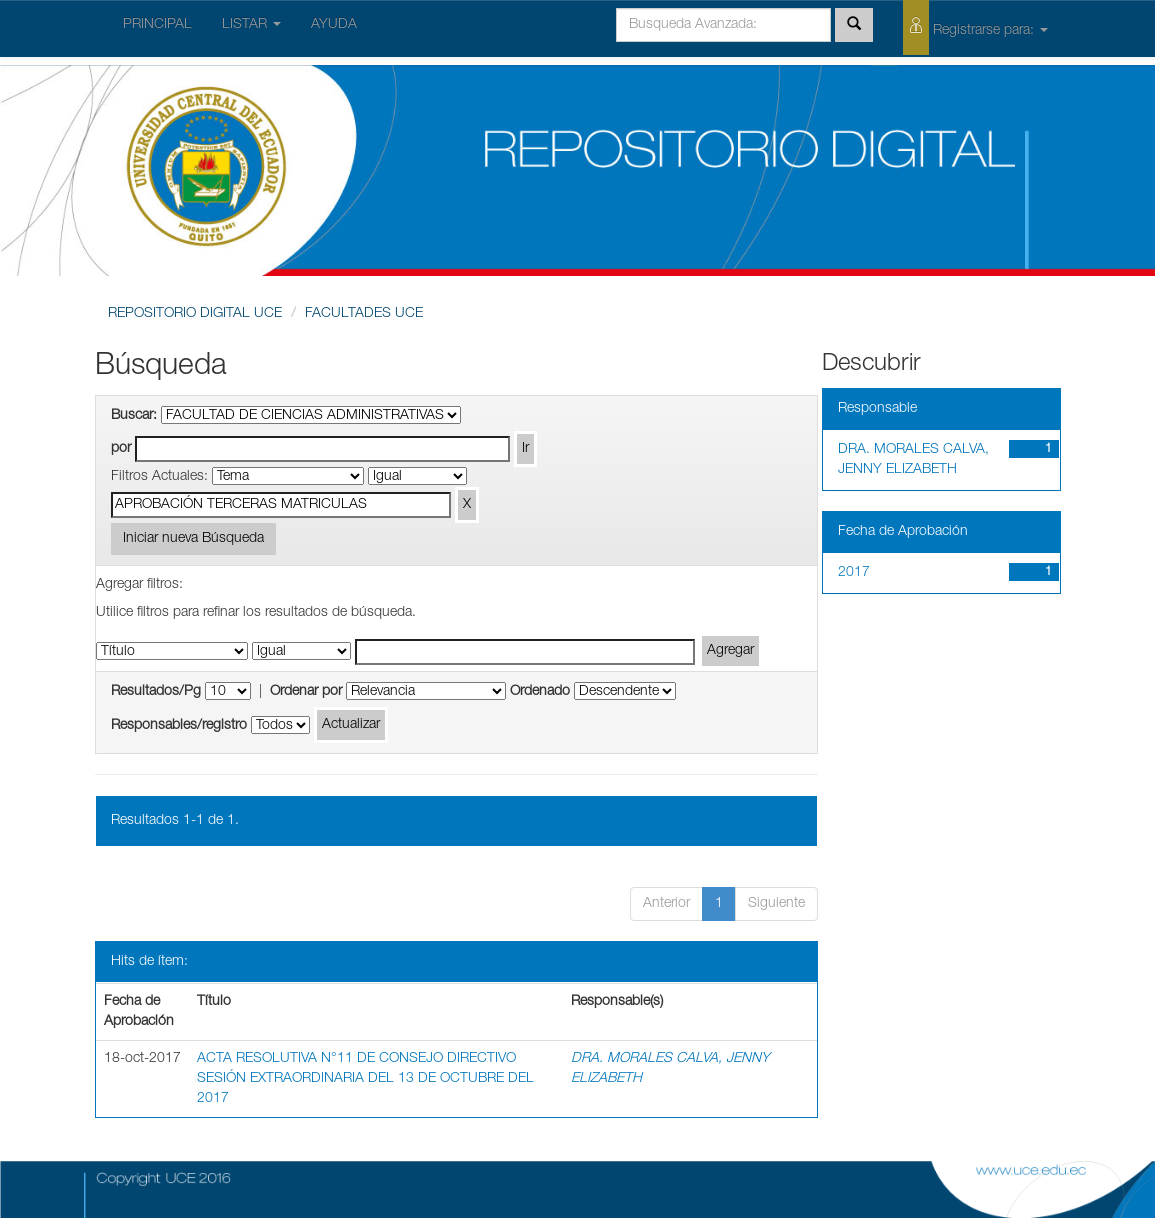 The height and width of the screenshot is (1218, 1155). Describe the element at coordinates (251, 25) in the screenshot. I see `LISTAR` at that location.